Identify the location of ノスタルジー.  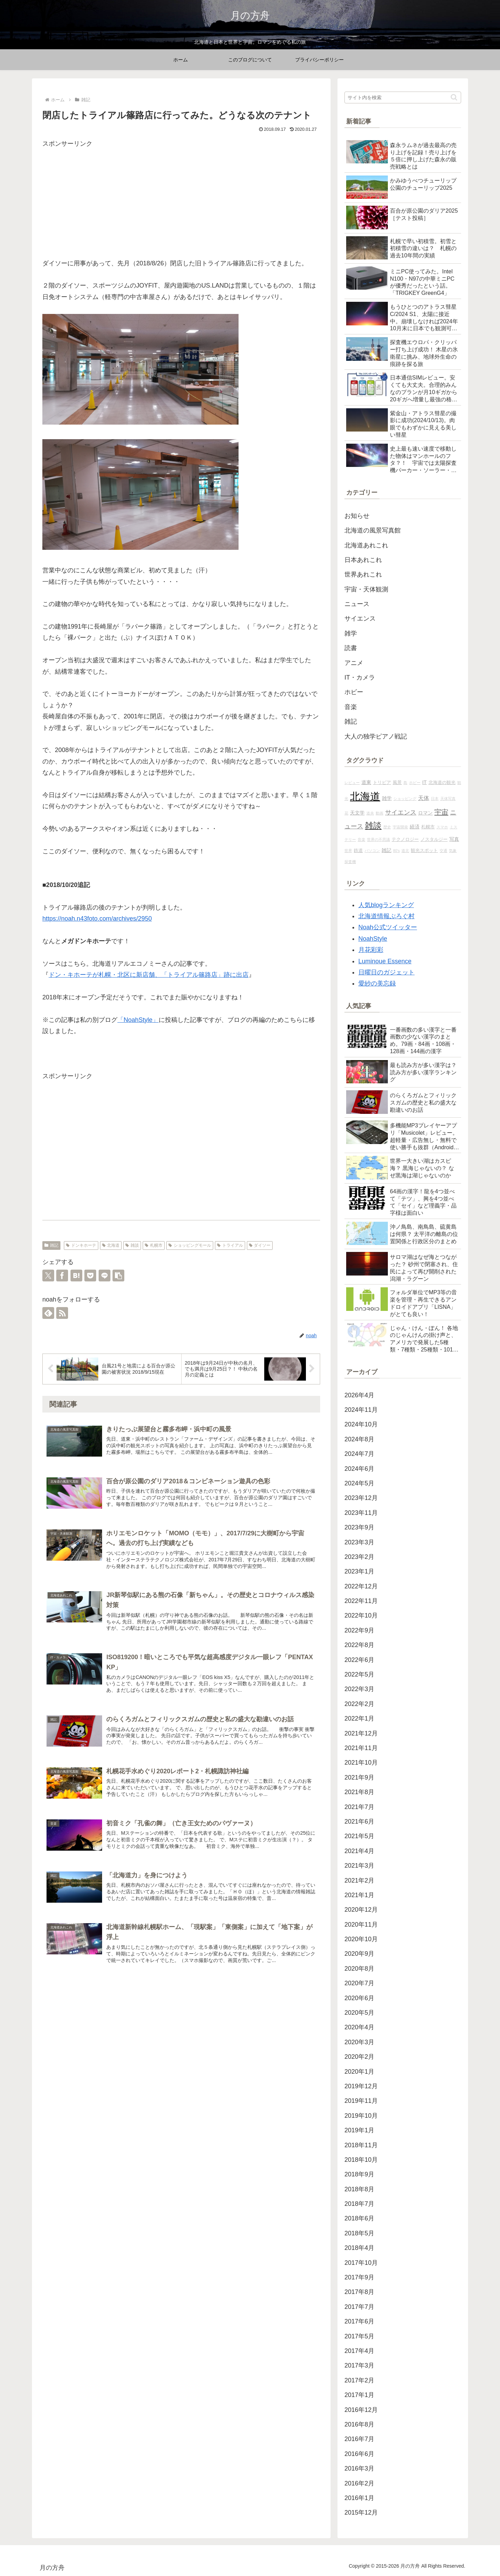
(434, 839).